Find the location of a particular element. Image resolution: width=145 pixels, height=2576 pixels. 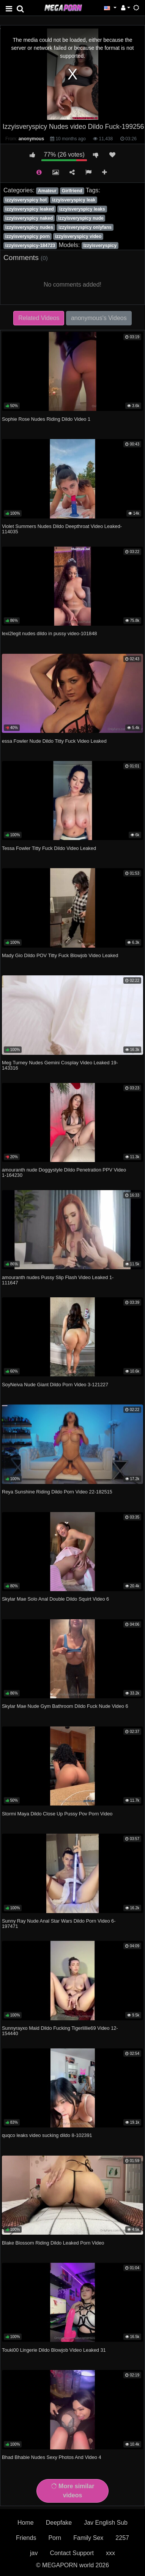

anonymous's Videos is located at coordinates (99, 318).